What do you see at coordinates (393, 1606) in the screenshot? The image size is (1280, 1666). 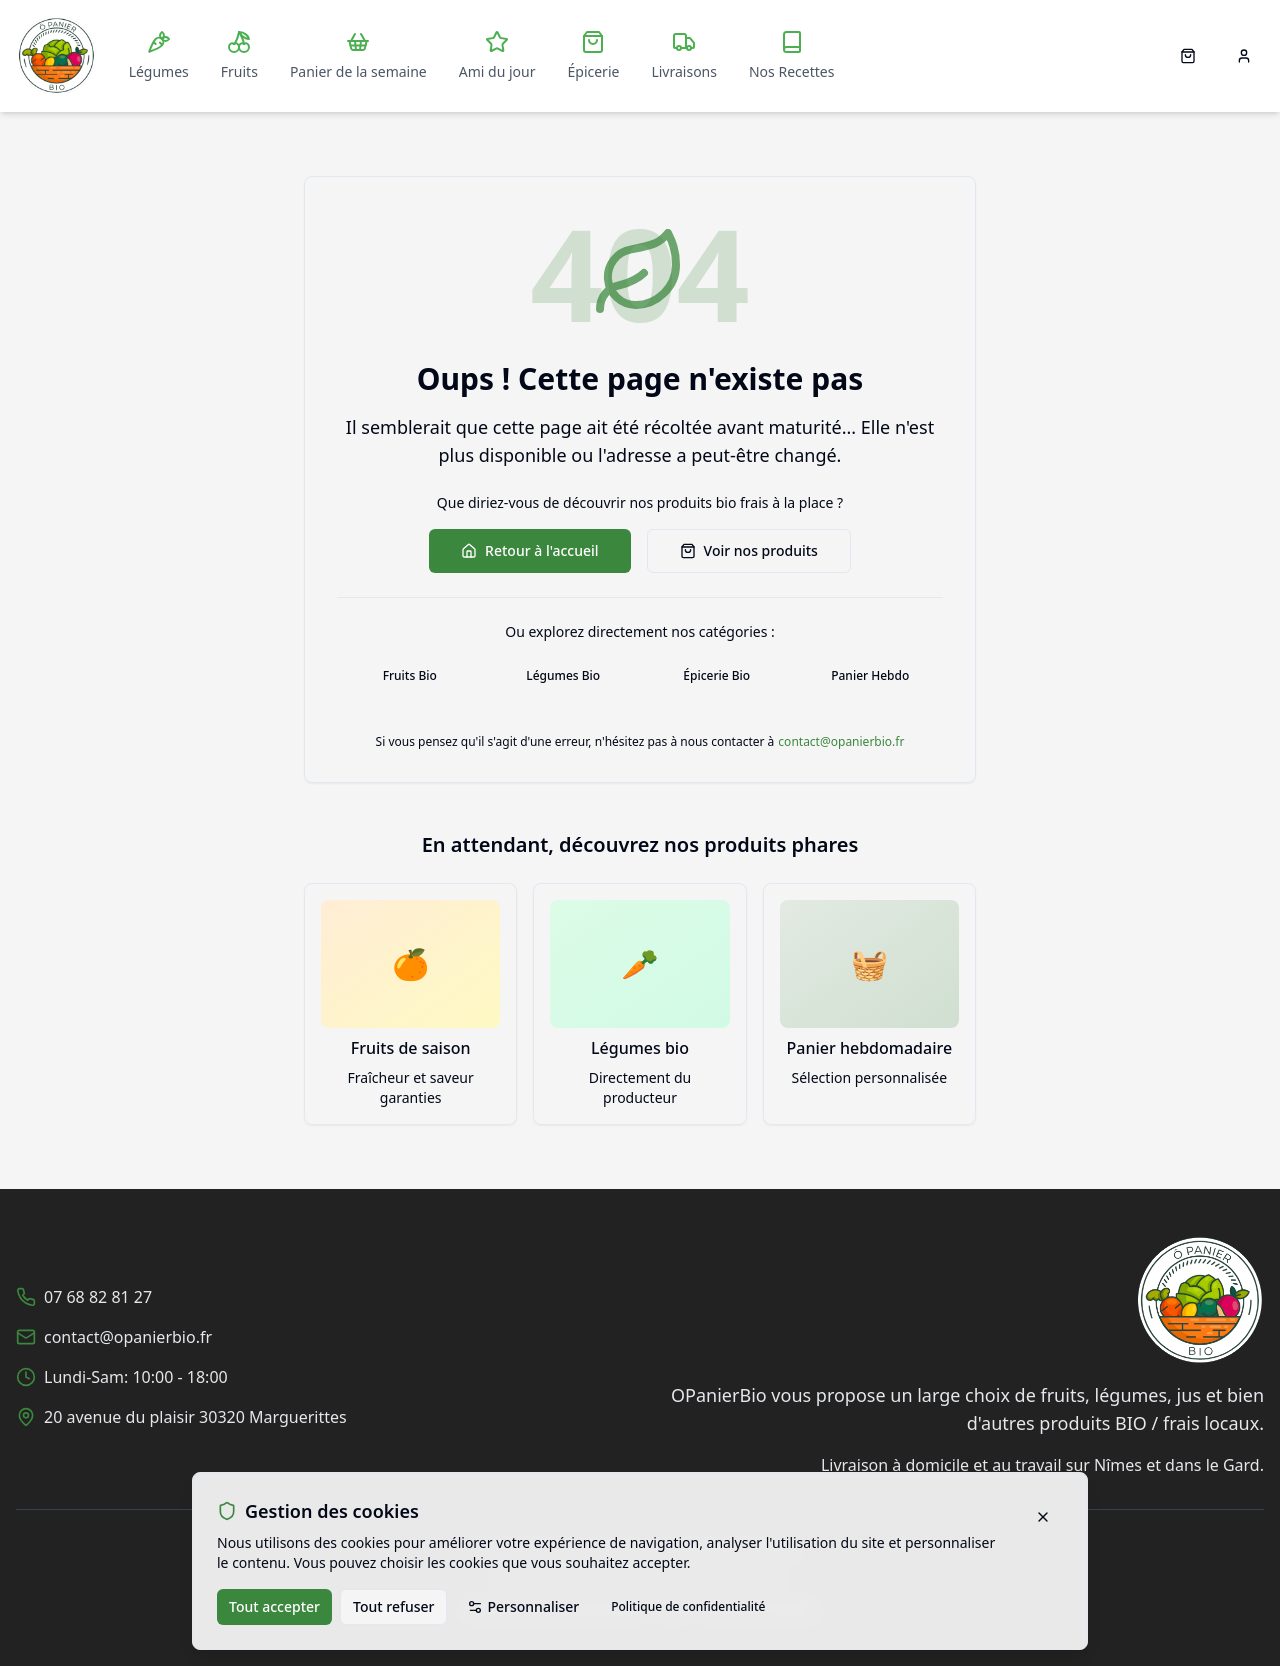 I see `Tout refuser` at bounding box center [393, 1606].